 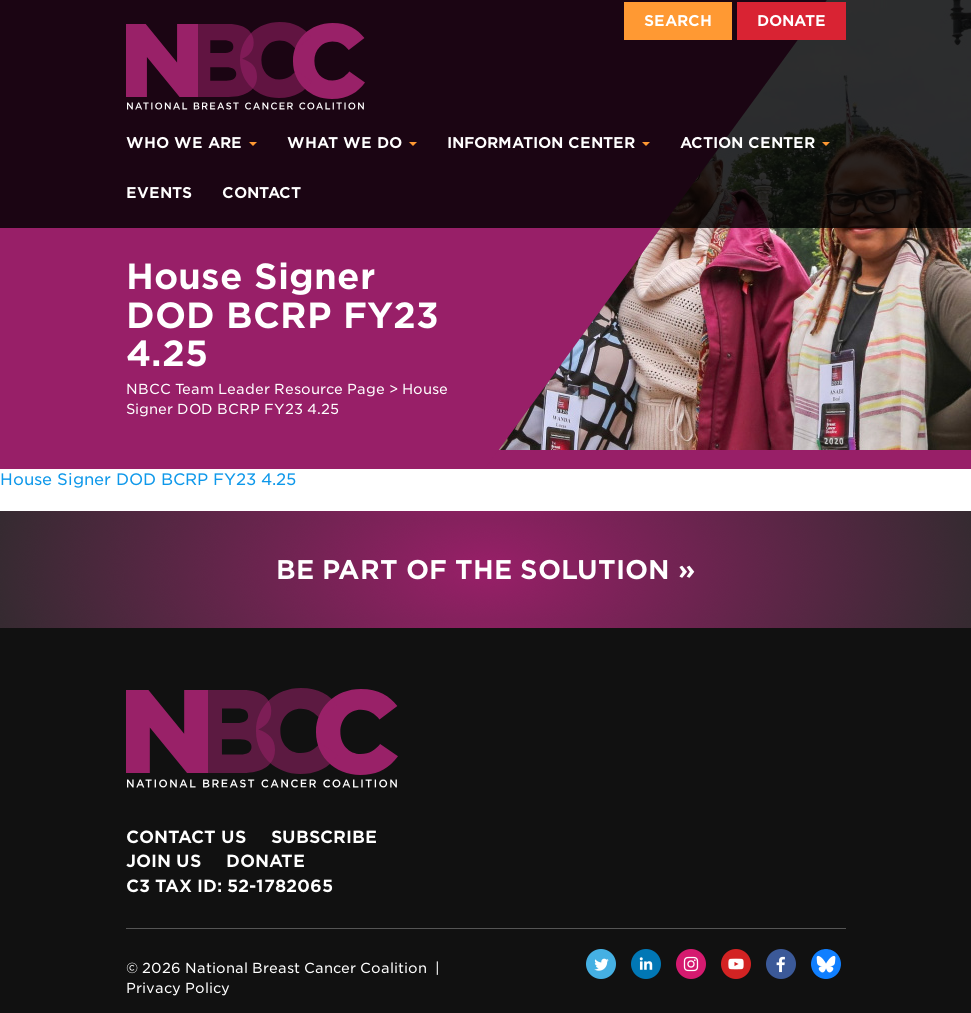 I want to click on Be Part of the Solution », so click(x=485, y=569).